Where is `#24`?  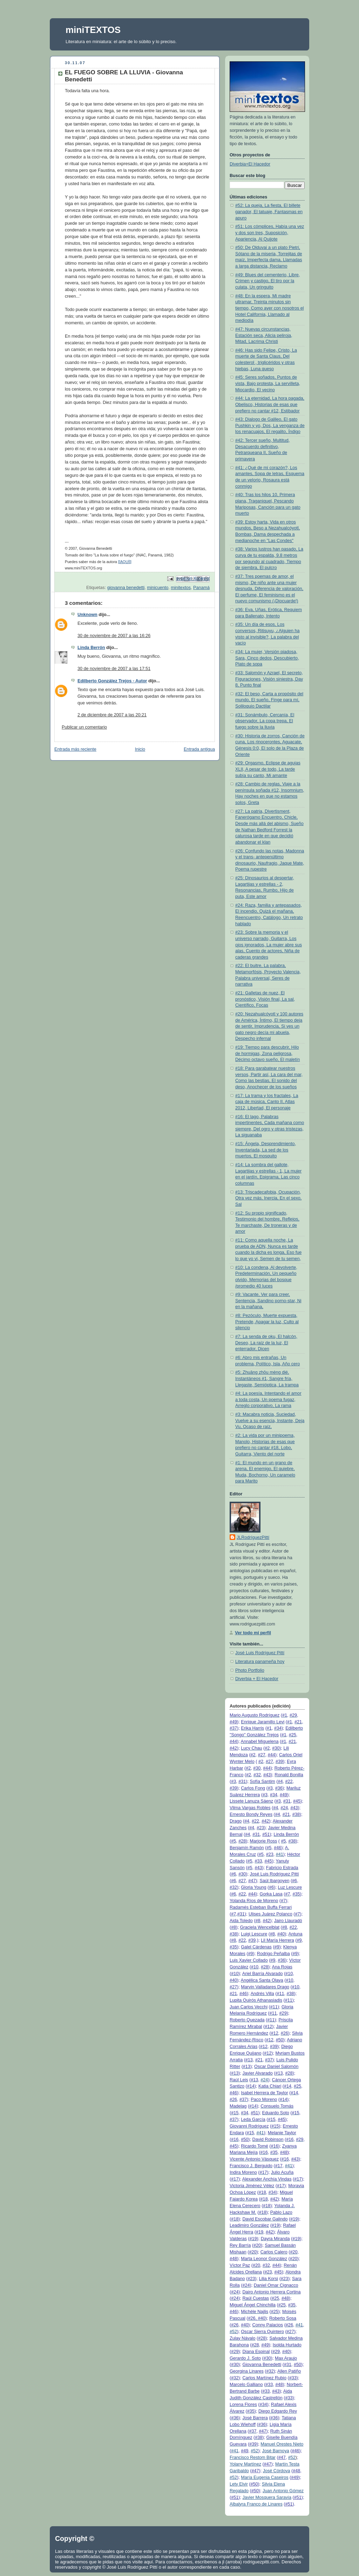 #24 is located at coordinates (264, 2079).